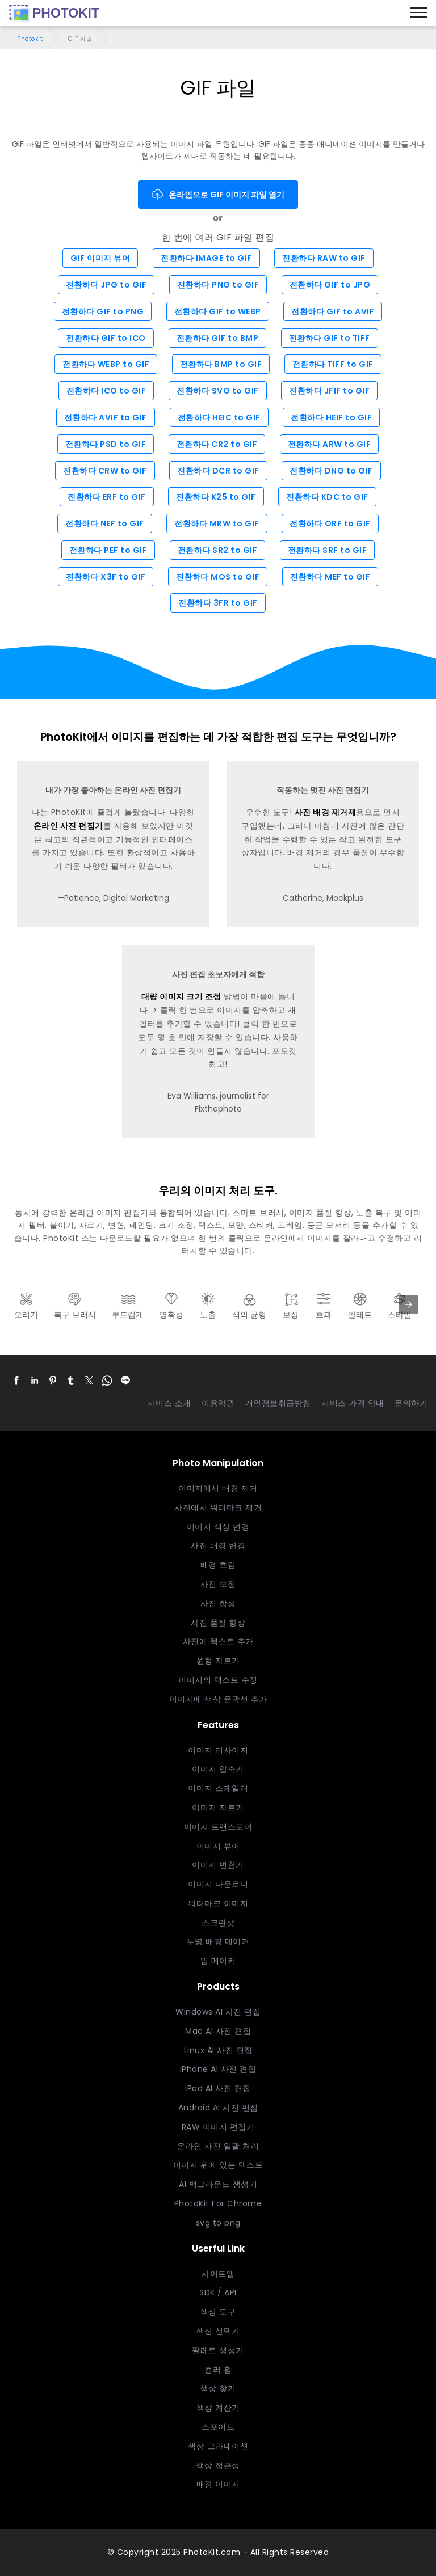 Image resolution: width=436 pixels, height=2576 pixels. I want to click on iPad AI 사진 편집, so click(218, 2088).